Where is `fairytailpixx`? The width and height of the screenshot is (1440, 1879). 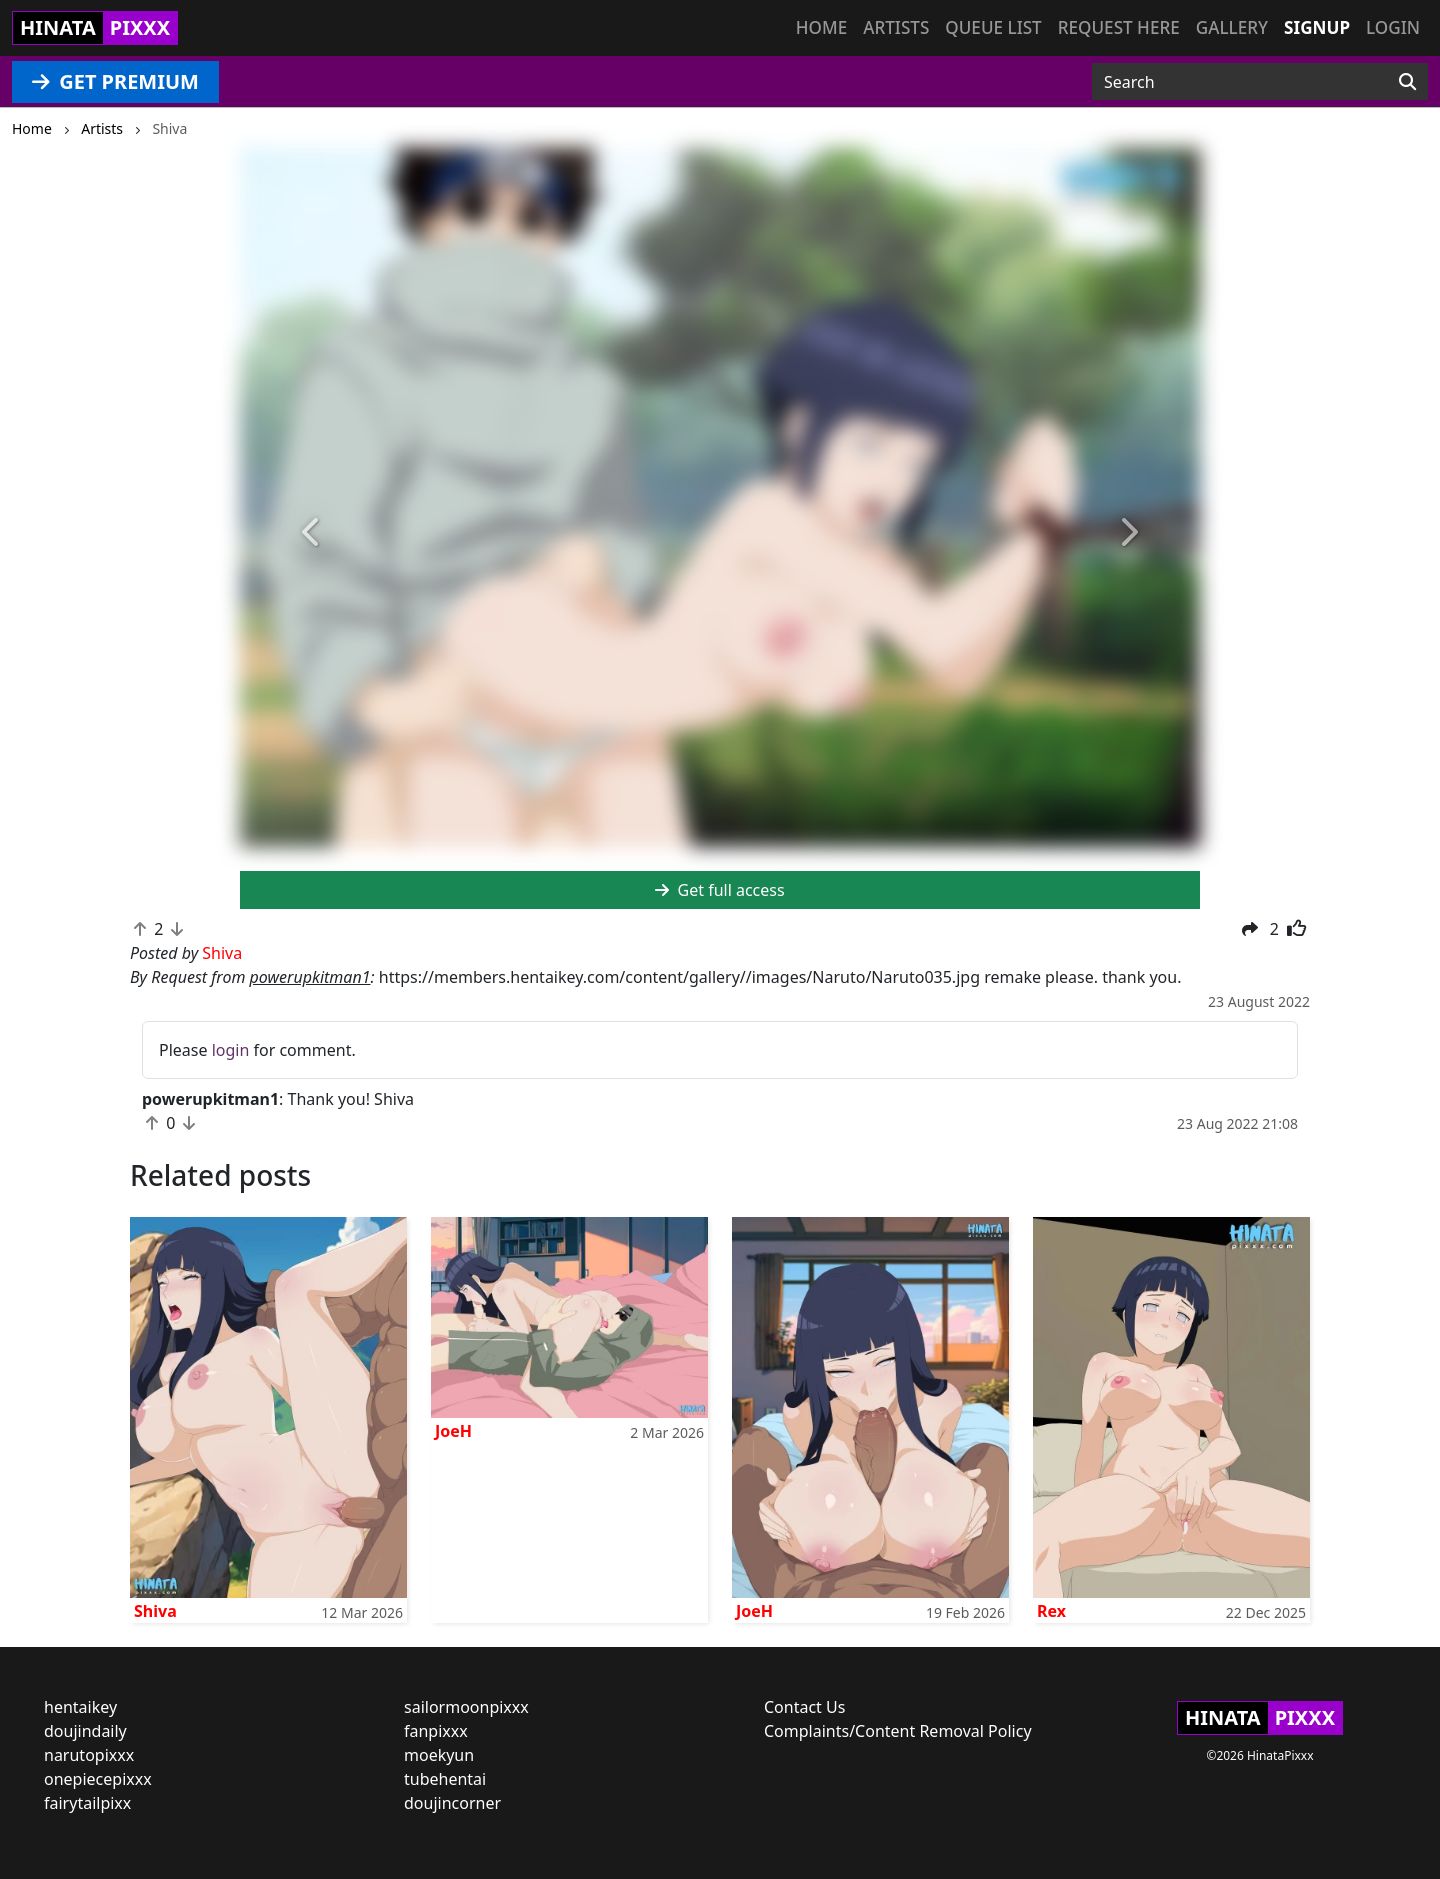
fairytailpixx is located at coordinates (87, 1803).